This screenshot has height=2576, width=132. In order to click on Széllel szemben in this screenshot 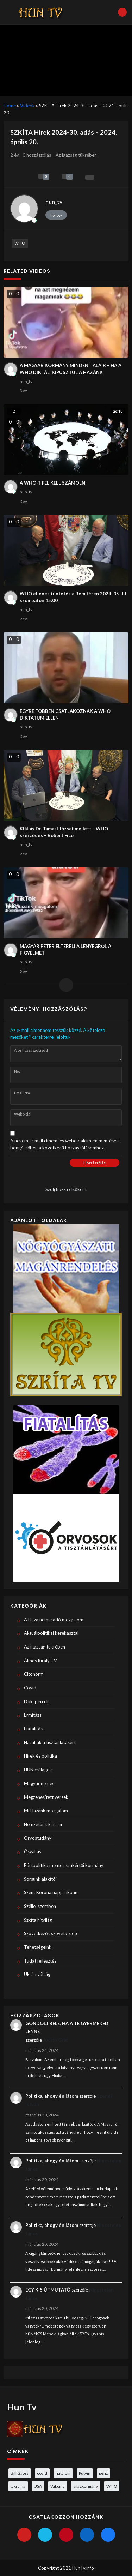, I will do `click(40, 1906)`.